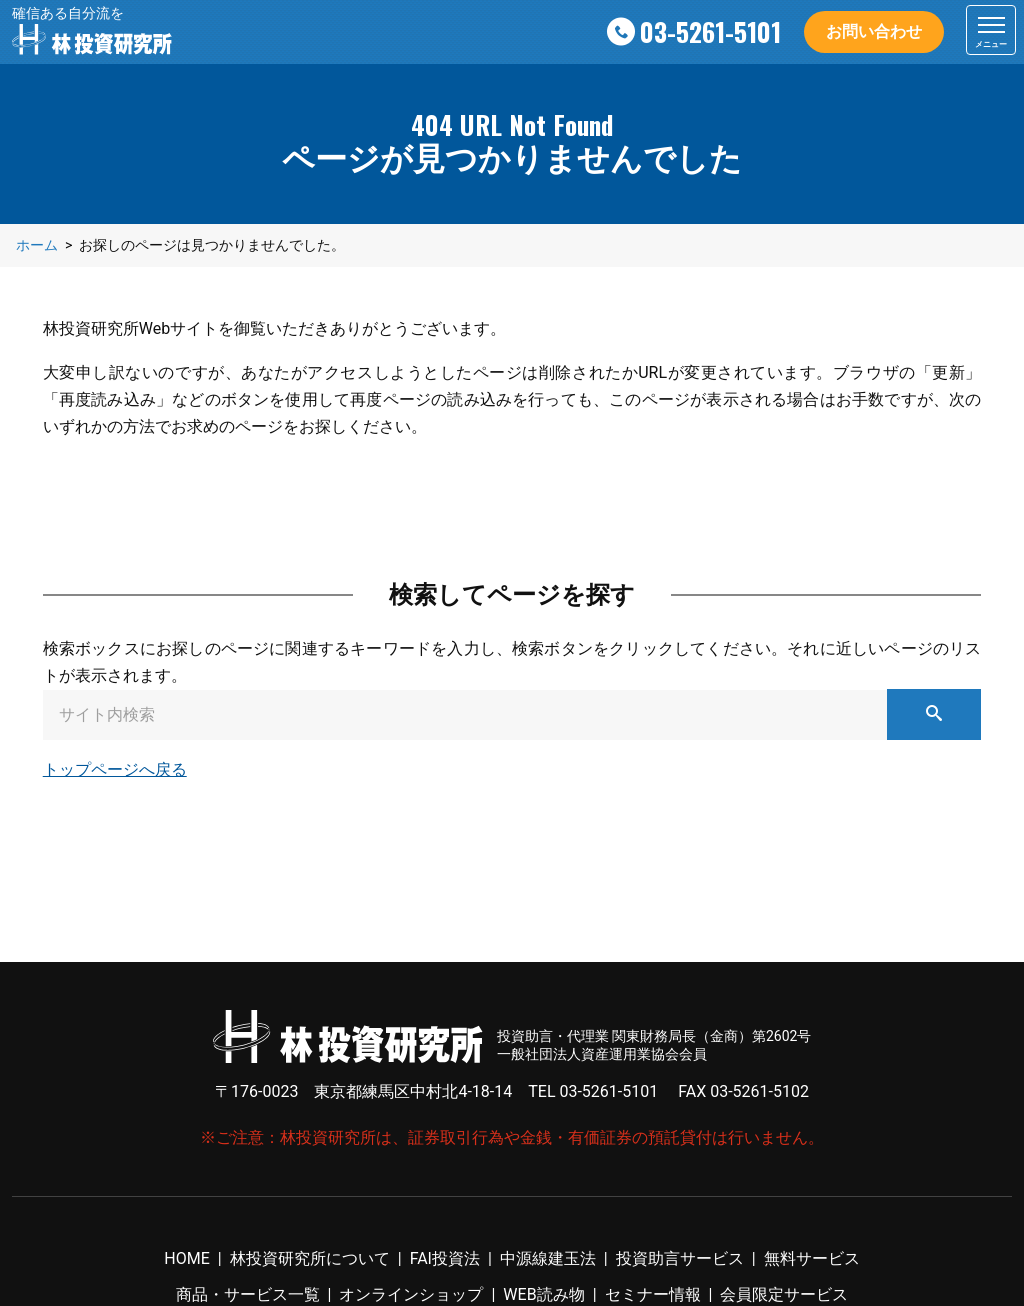 The height and width of the screenshot is (1306, 1024). What do you see at coordinates (186, 1258) in the screenshot?
I see `HOME` at bounding box center [186, 1258].